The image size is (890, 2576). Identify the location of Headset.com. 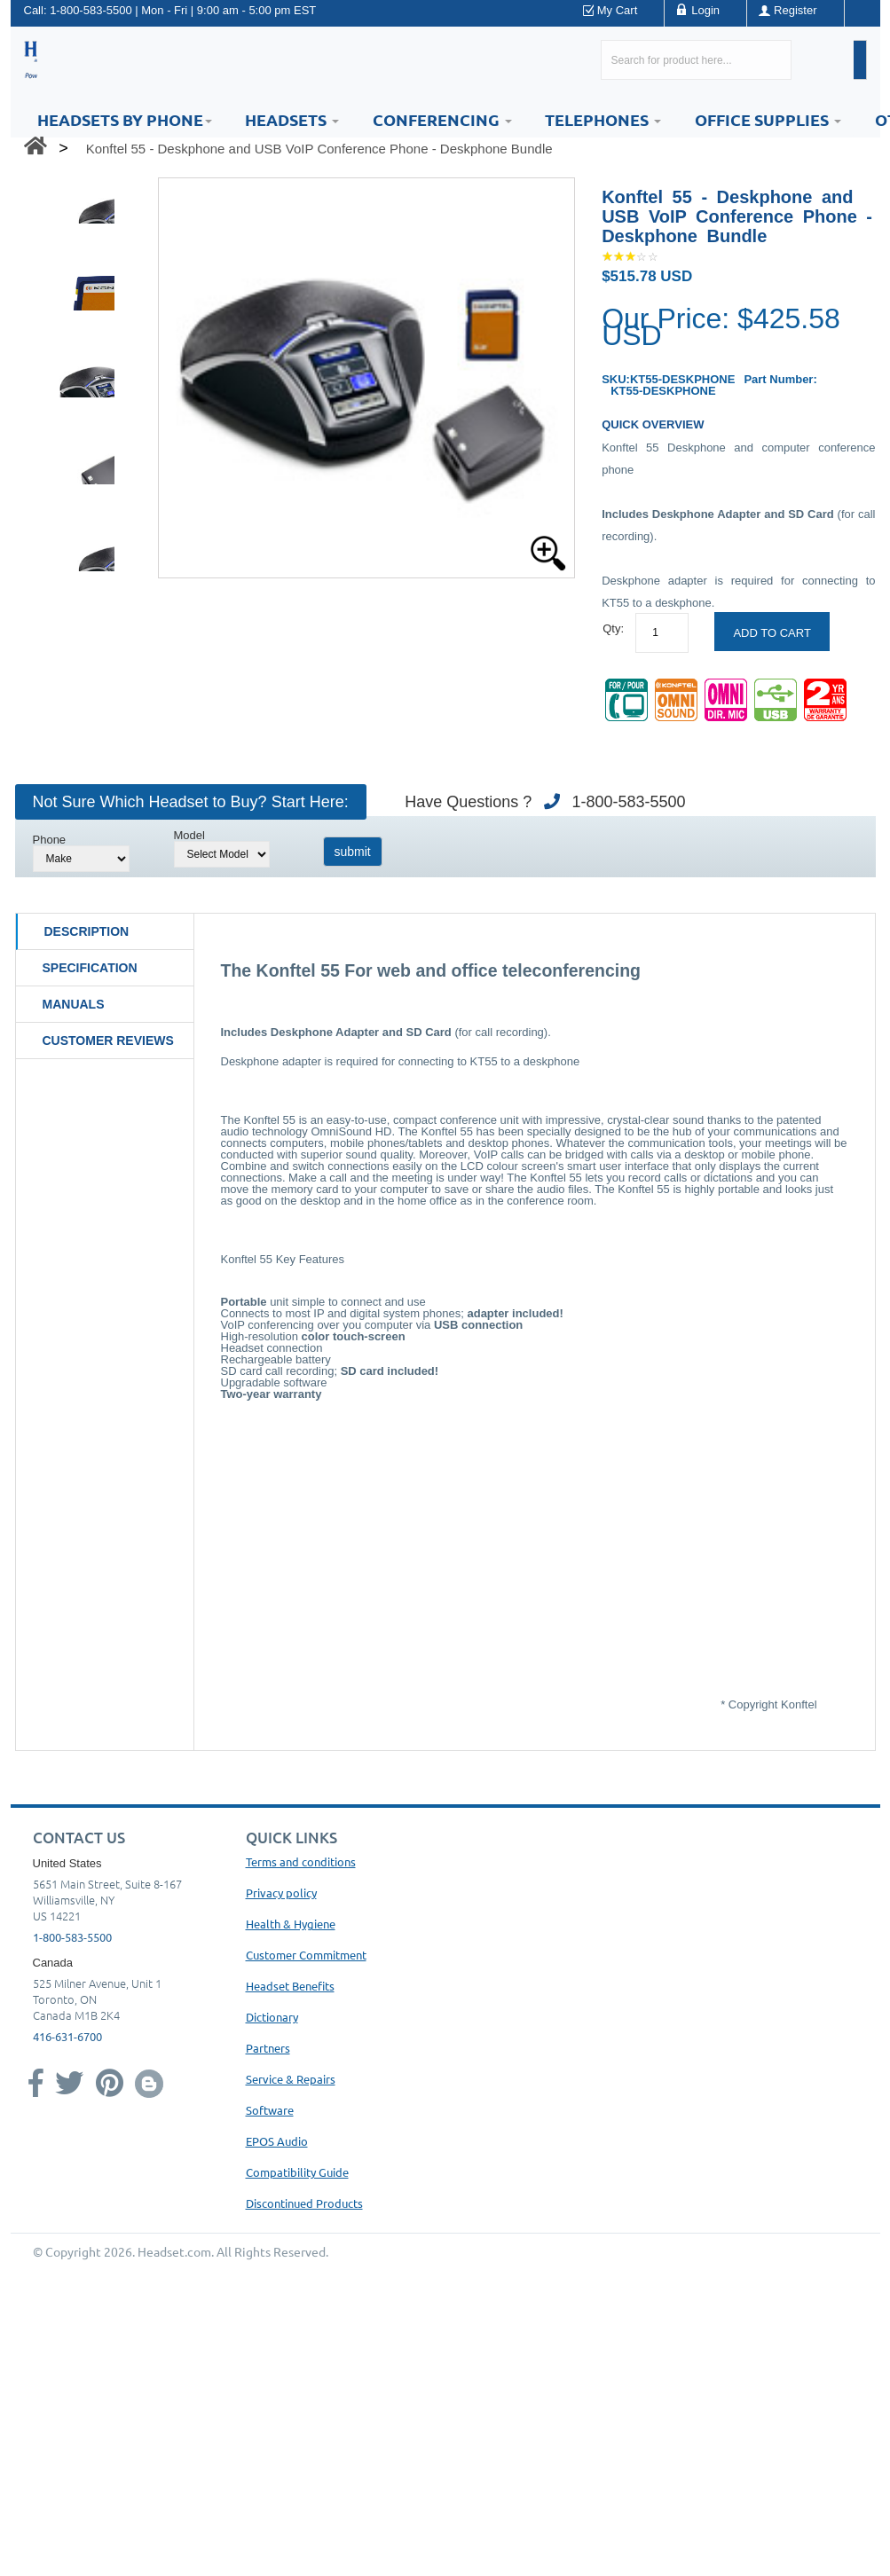
(174, 2251).